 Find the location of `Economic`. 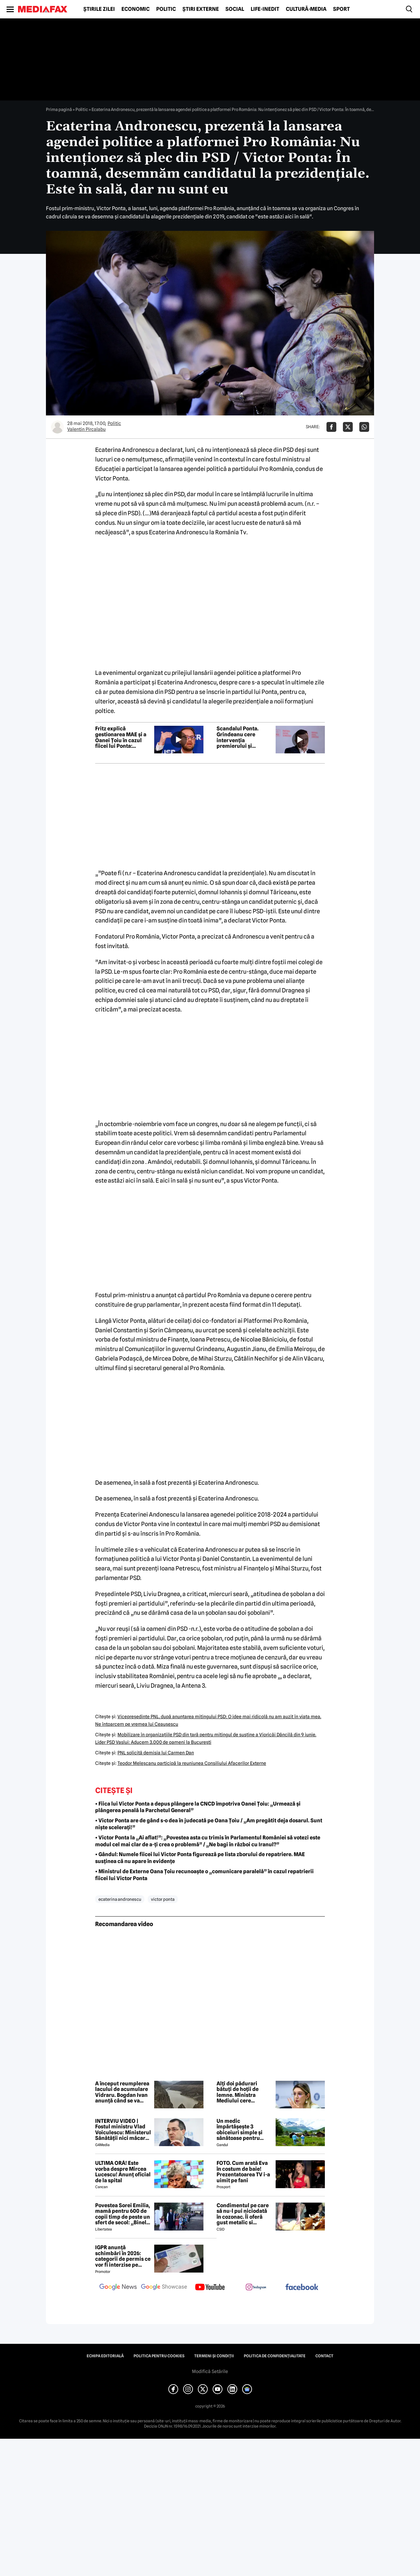

Economic is located at coordinates (135, 9).